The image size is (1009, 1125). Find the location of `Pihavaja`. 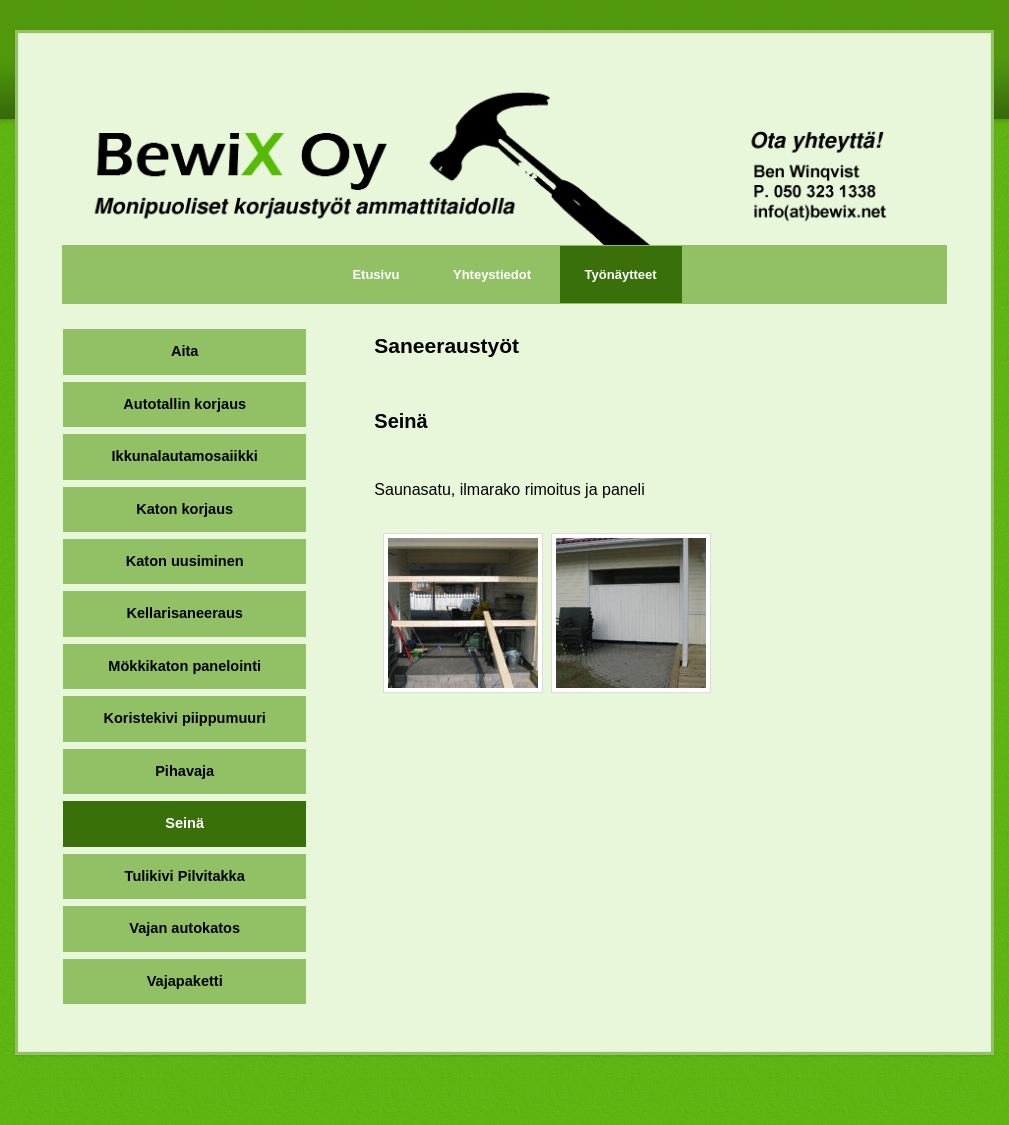

Pihavaja is located at coordinates (184, 771).